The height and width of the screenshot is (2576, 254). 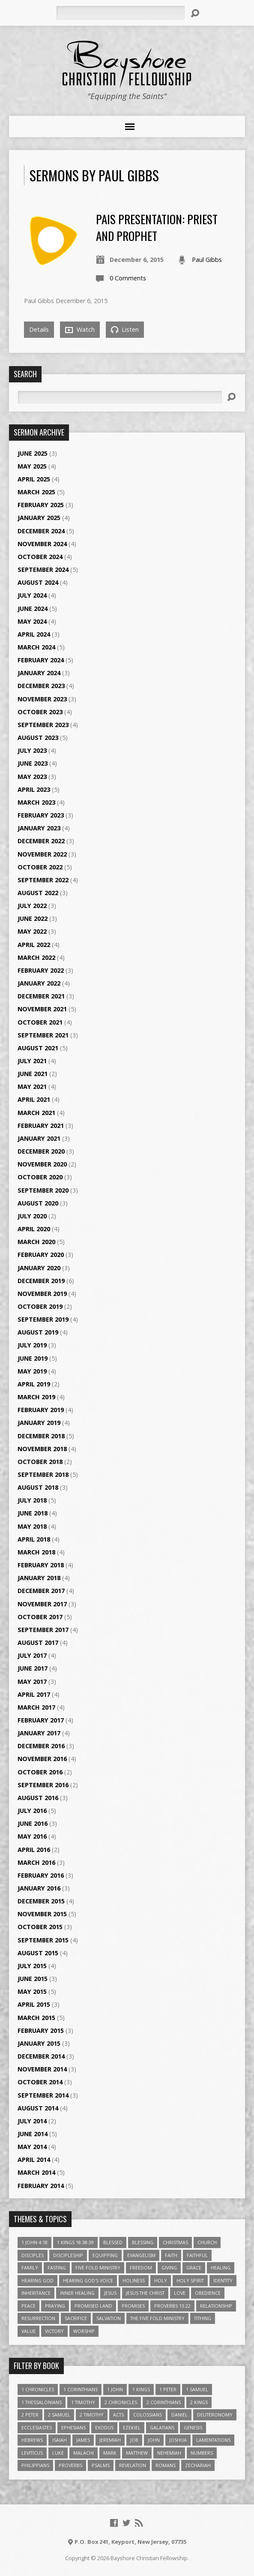 I want to click on December 2014, so click(x=41, y=2056).